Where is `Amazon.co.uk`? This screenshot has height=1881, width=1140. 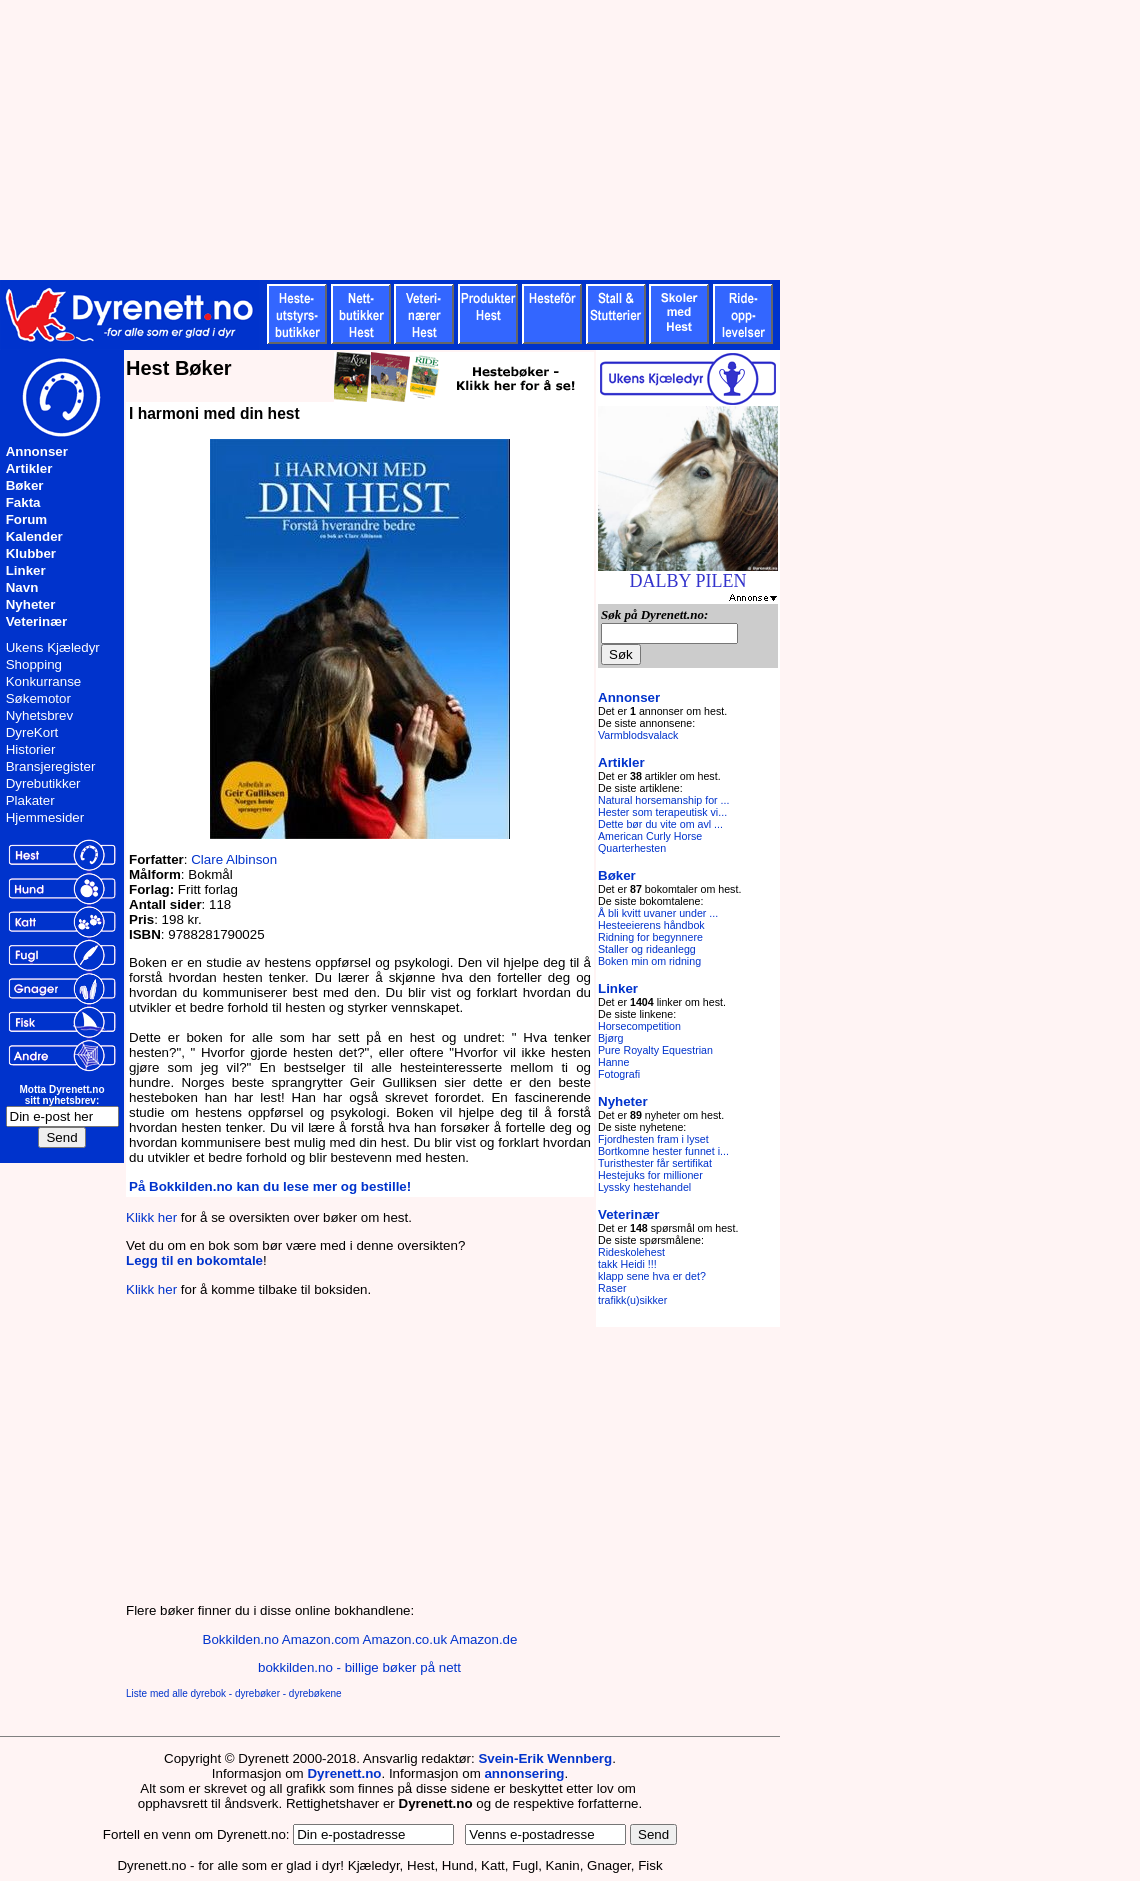
Amazon.co.uk is located at coordinates (405, 1639).